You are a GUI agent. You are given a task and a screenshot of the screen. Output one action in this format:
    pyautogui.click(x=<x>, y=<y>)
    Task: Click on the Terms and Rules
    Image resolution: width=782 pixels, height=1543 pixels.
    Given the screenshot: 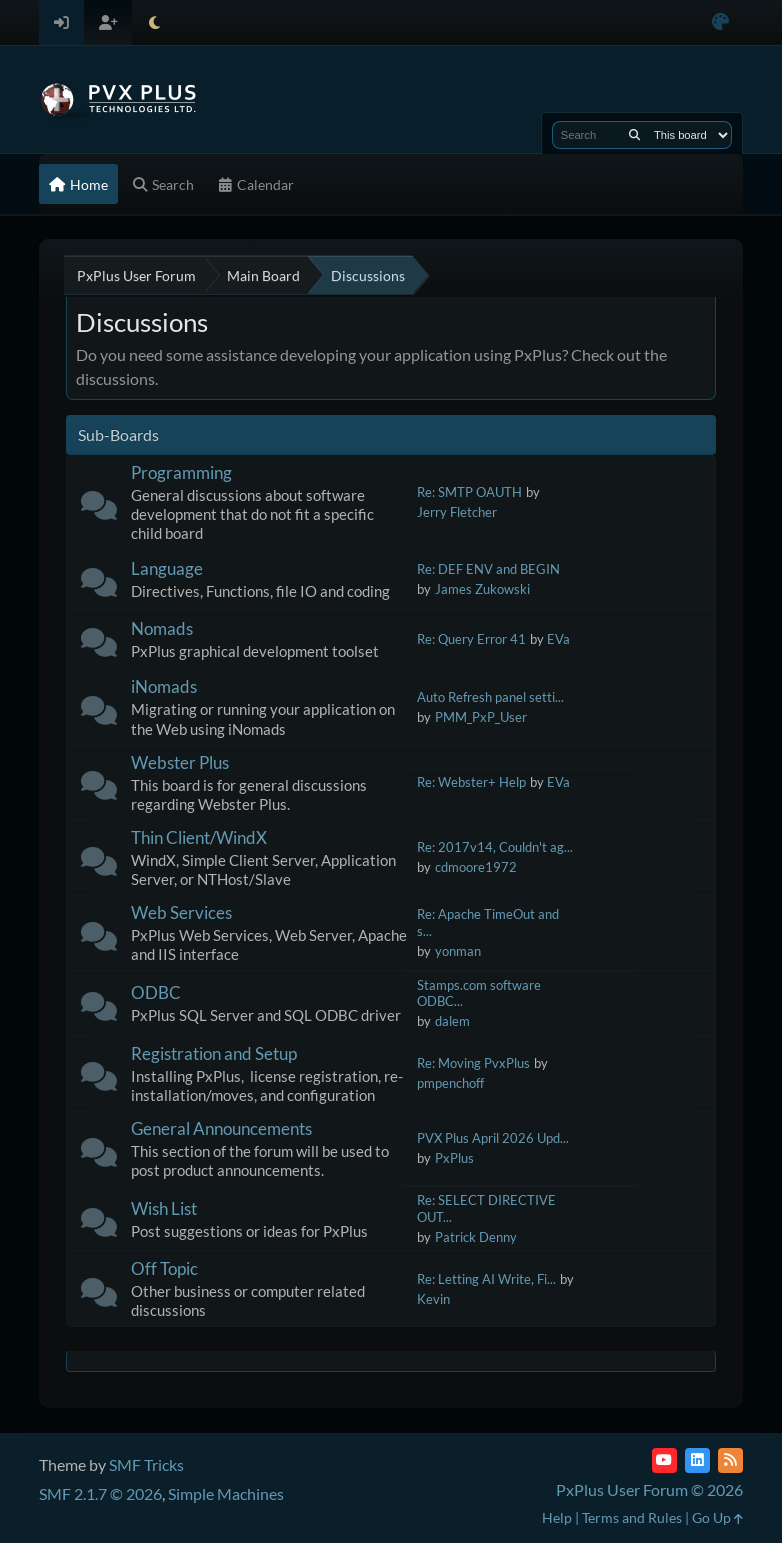 What is the action you would take?
    pyautogui.click(x=632, y=1517)
    